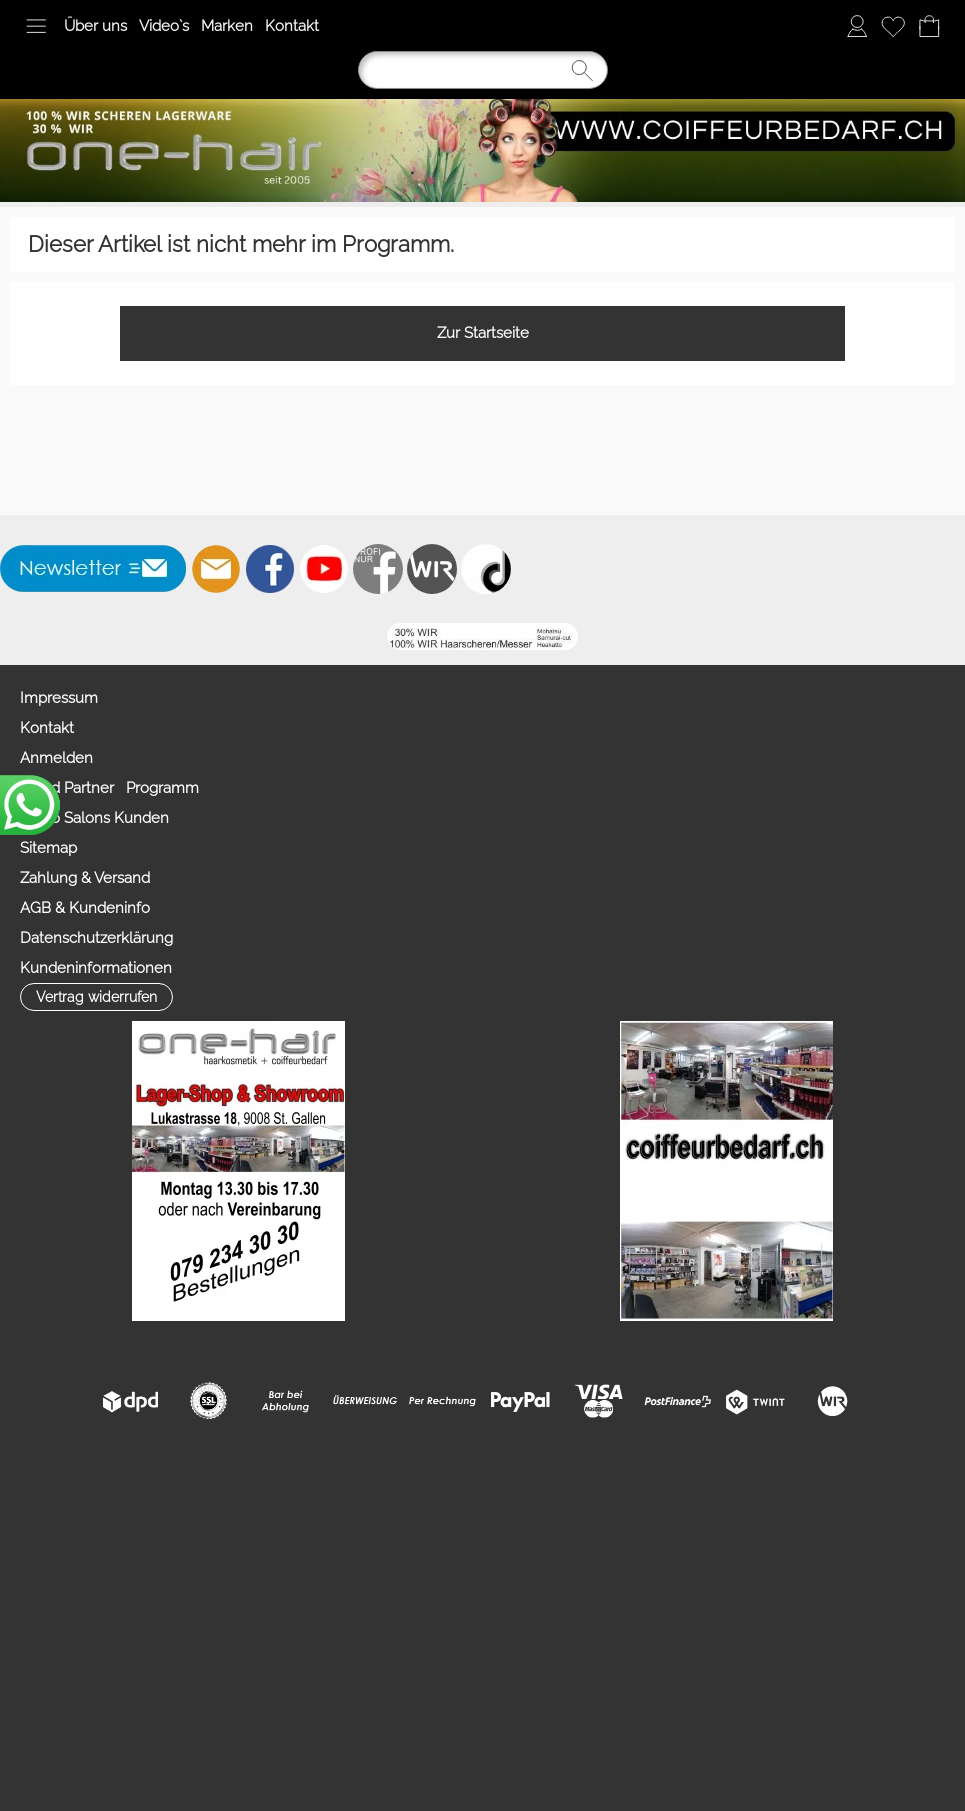 The width and height of the screenshot is (965, 1811). I want to click on [Warenkorb], so click(929, 26).